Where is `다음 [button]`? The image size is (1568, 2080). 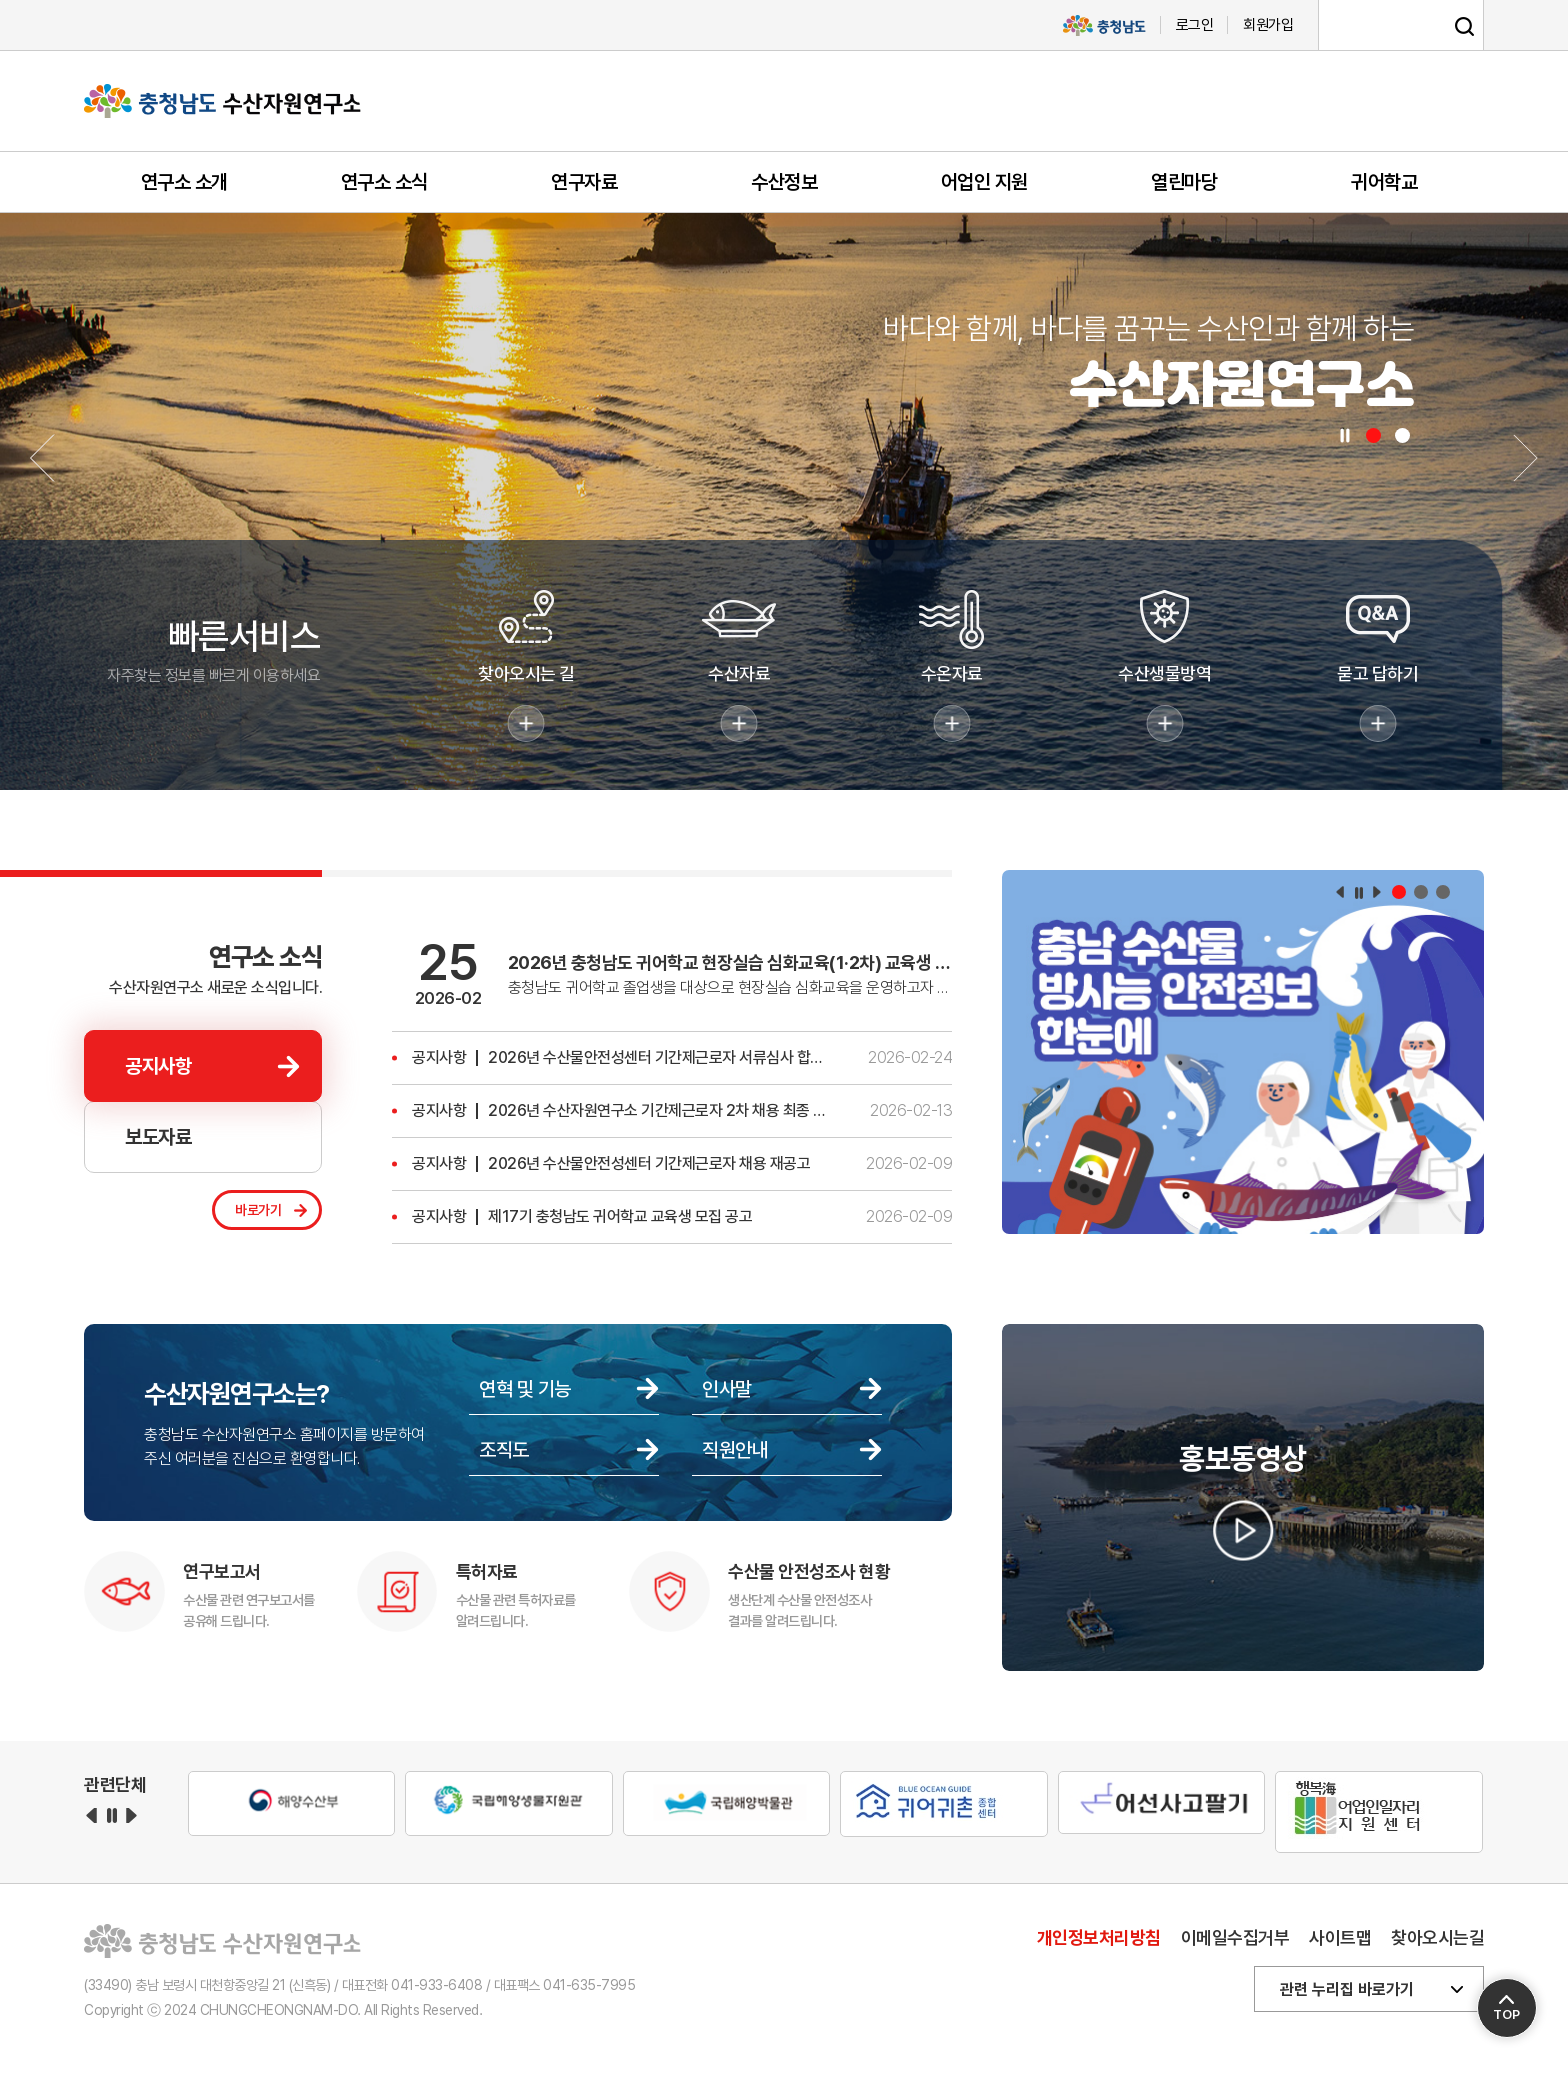
다음 [button] is located at coordinates (1377, 892).